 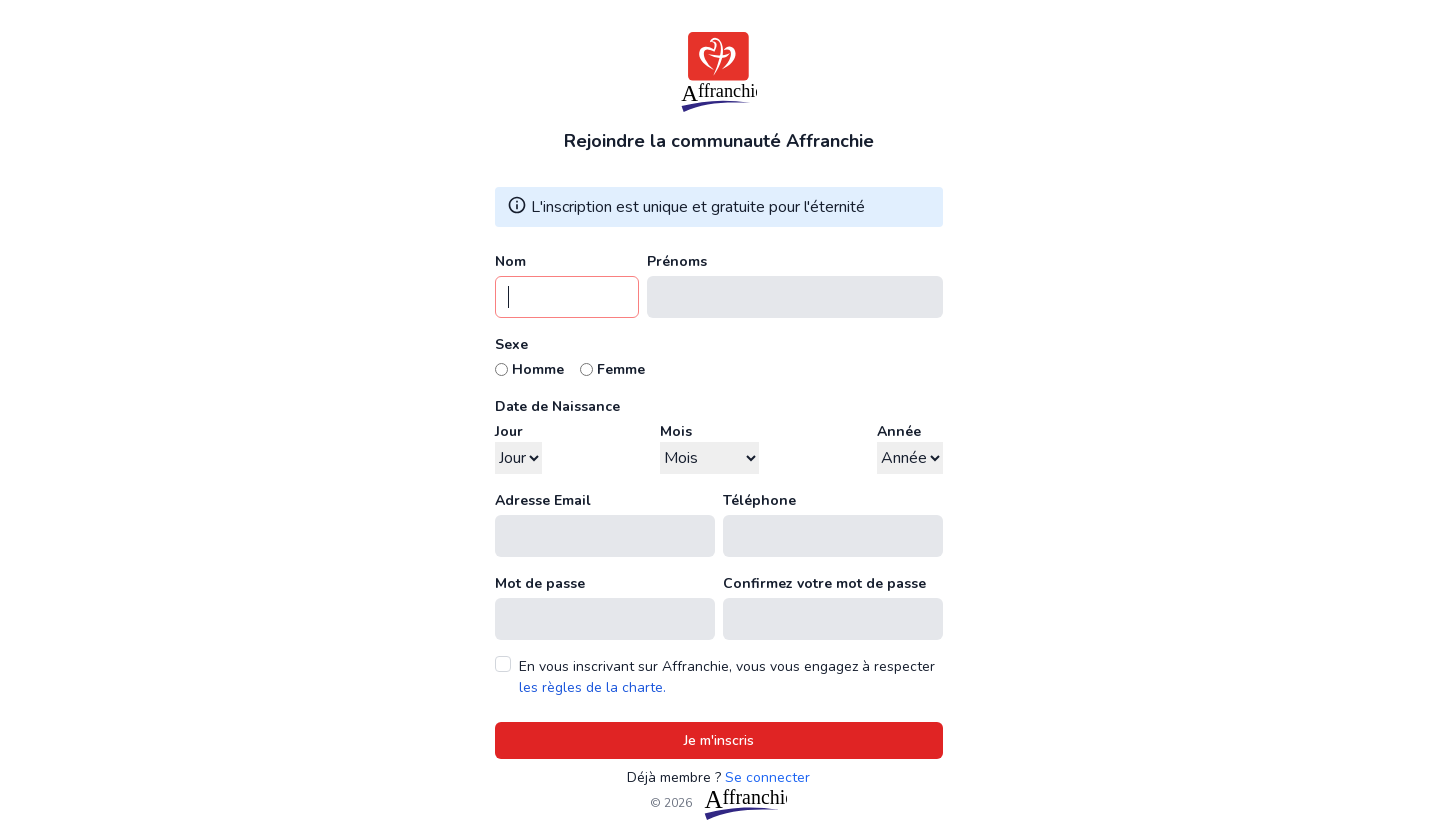 I want to click on Nom, so click(x=510, y=261).